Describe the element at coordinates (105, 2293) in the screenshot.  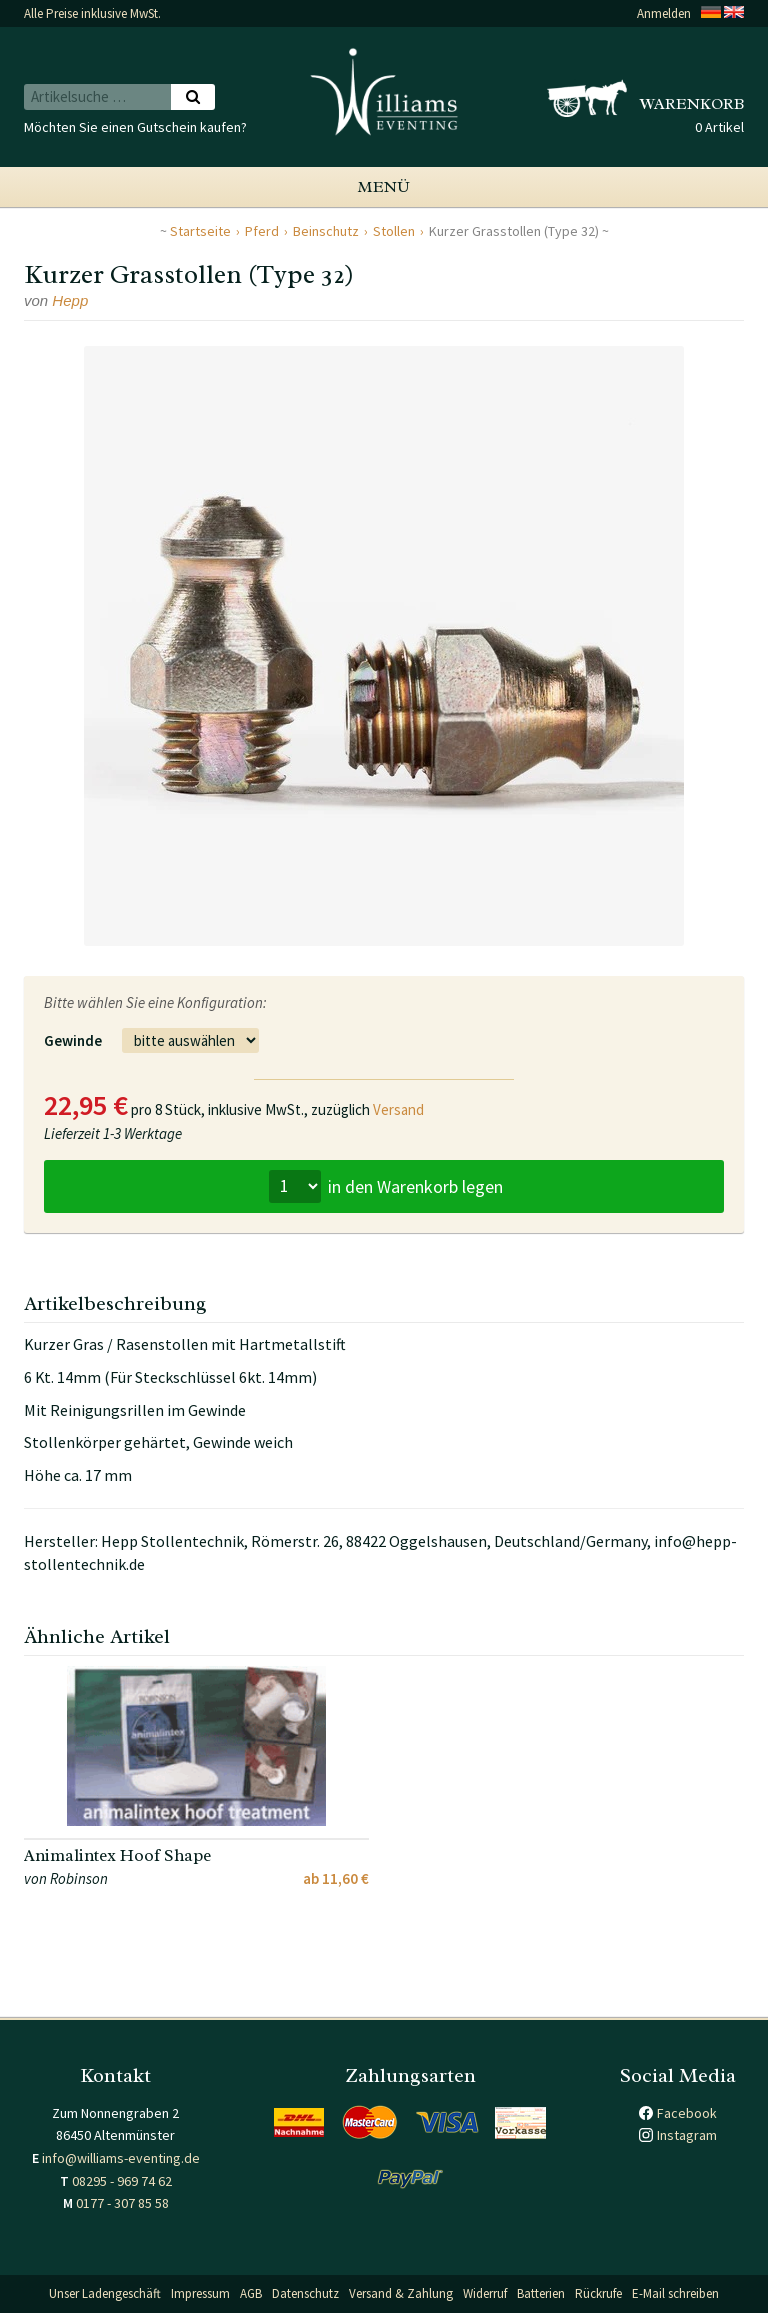
I see `Unser Ladengeschäft` at that location.